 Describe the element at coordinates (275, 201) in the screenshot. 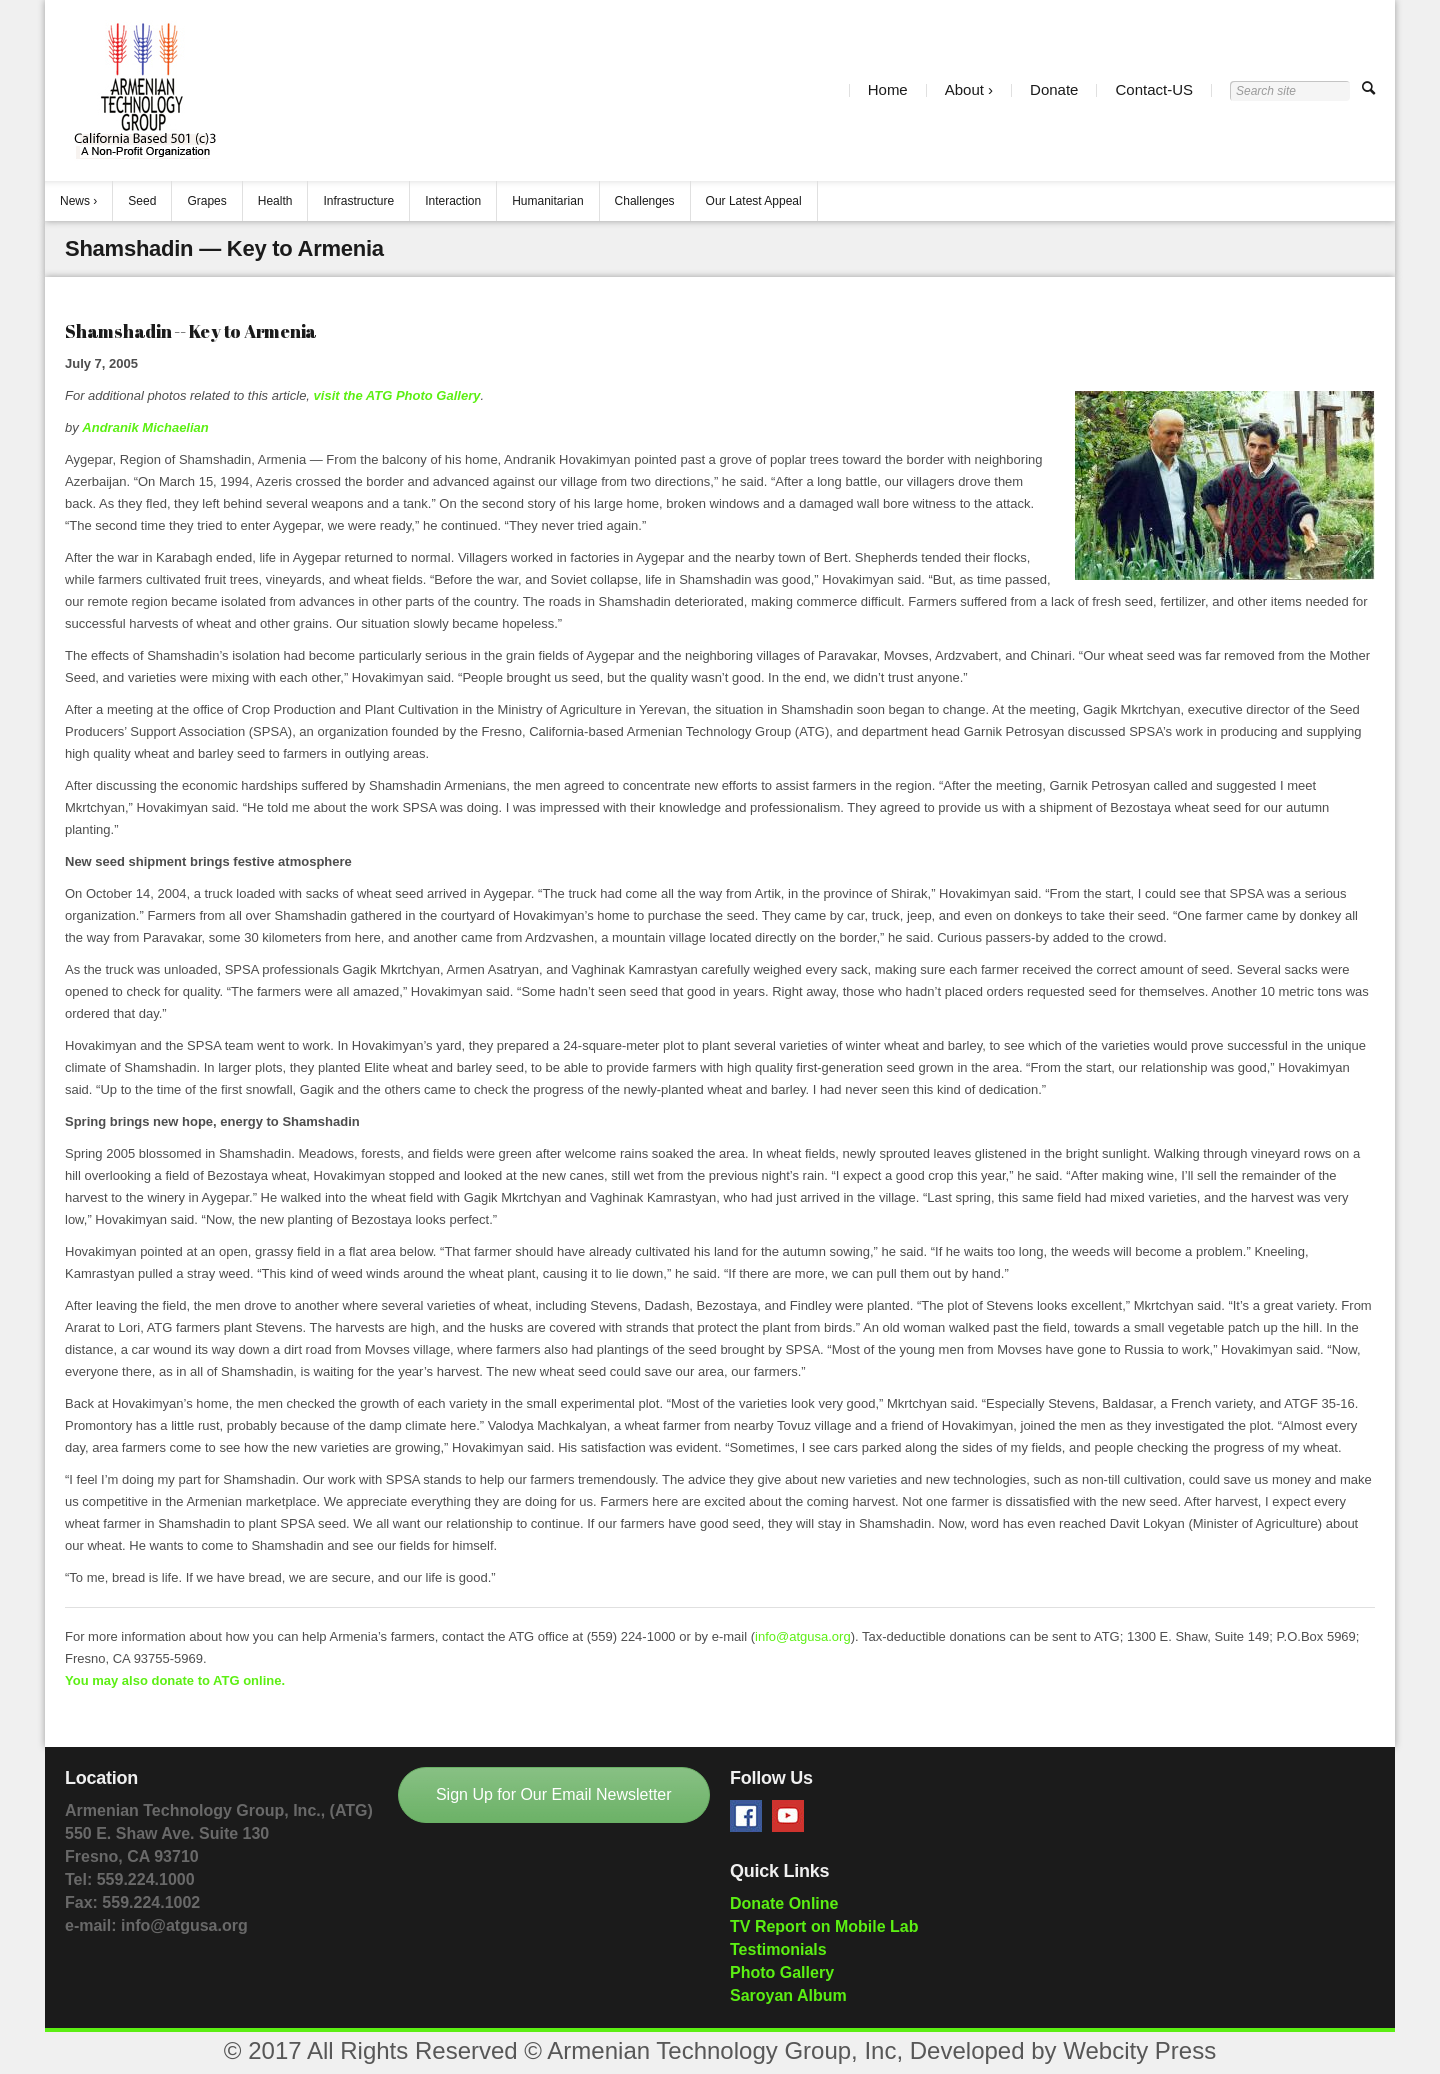

I see `Health` at that location.